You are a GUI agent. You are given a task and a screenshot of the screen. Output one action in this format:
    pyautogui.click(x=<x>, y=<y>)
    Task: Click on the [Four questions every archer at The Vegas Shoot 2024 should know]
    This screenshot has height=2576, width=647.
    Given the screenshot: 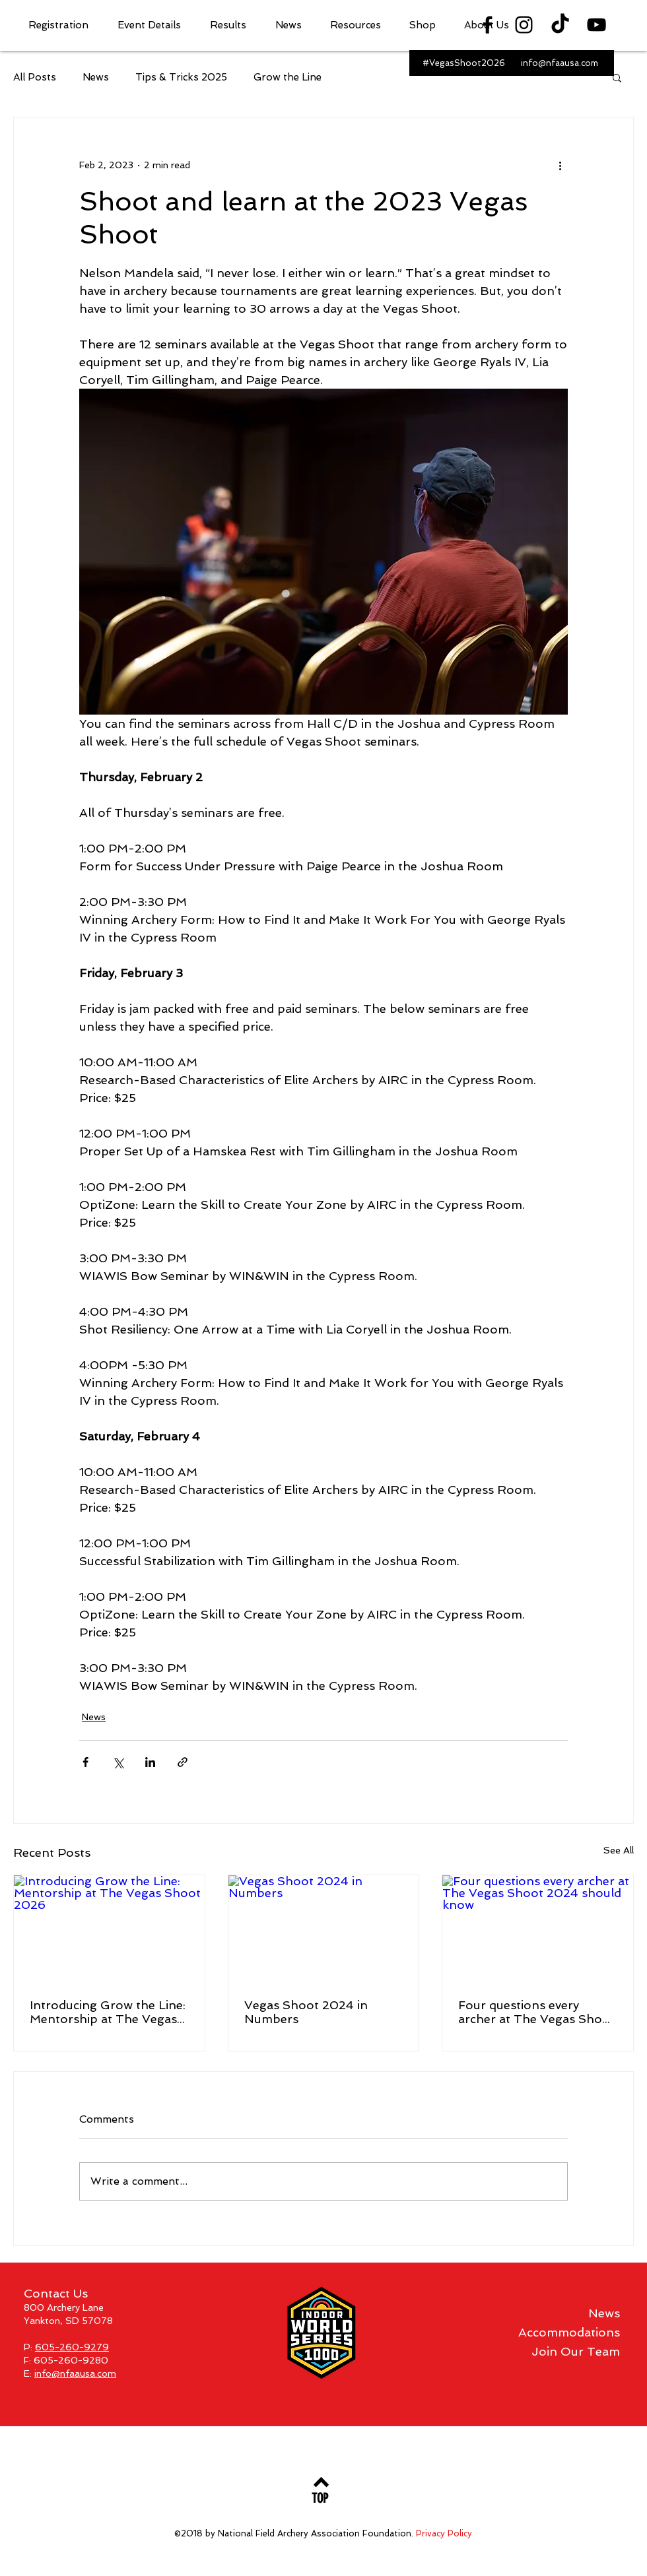 What is the action you would take?
    pyautogui.click(x=537, y=1928)
    